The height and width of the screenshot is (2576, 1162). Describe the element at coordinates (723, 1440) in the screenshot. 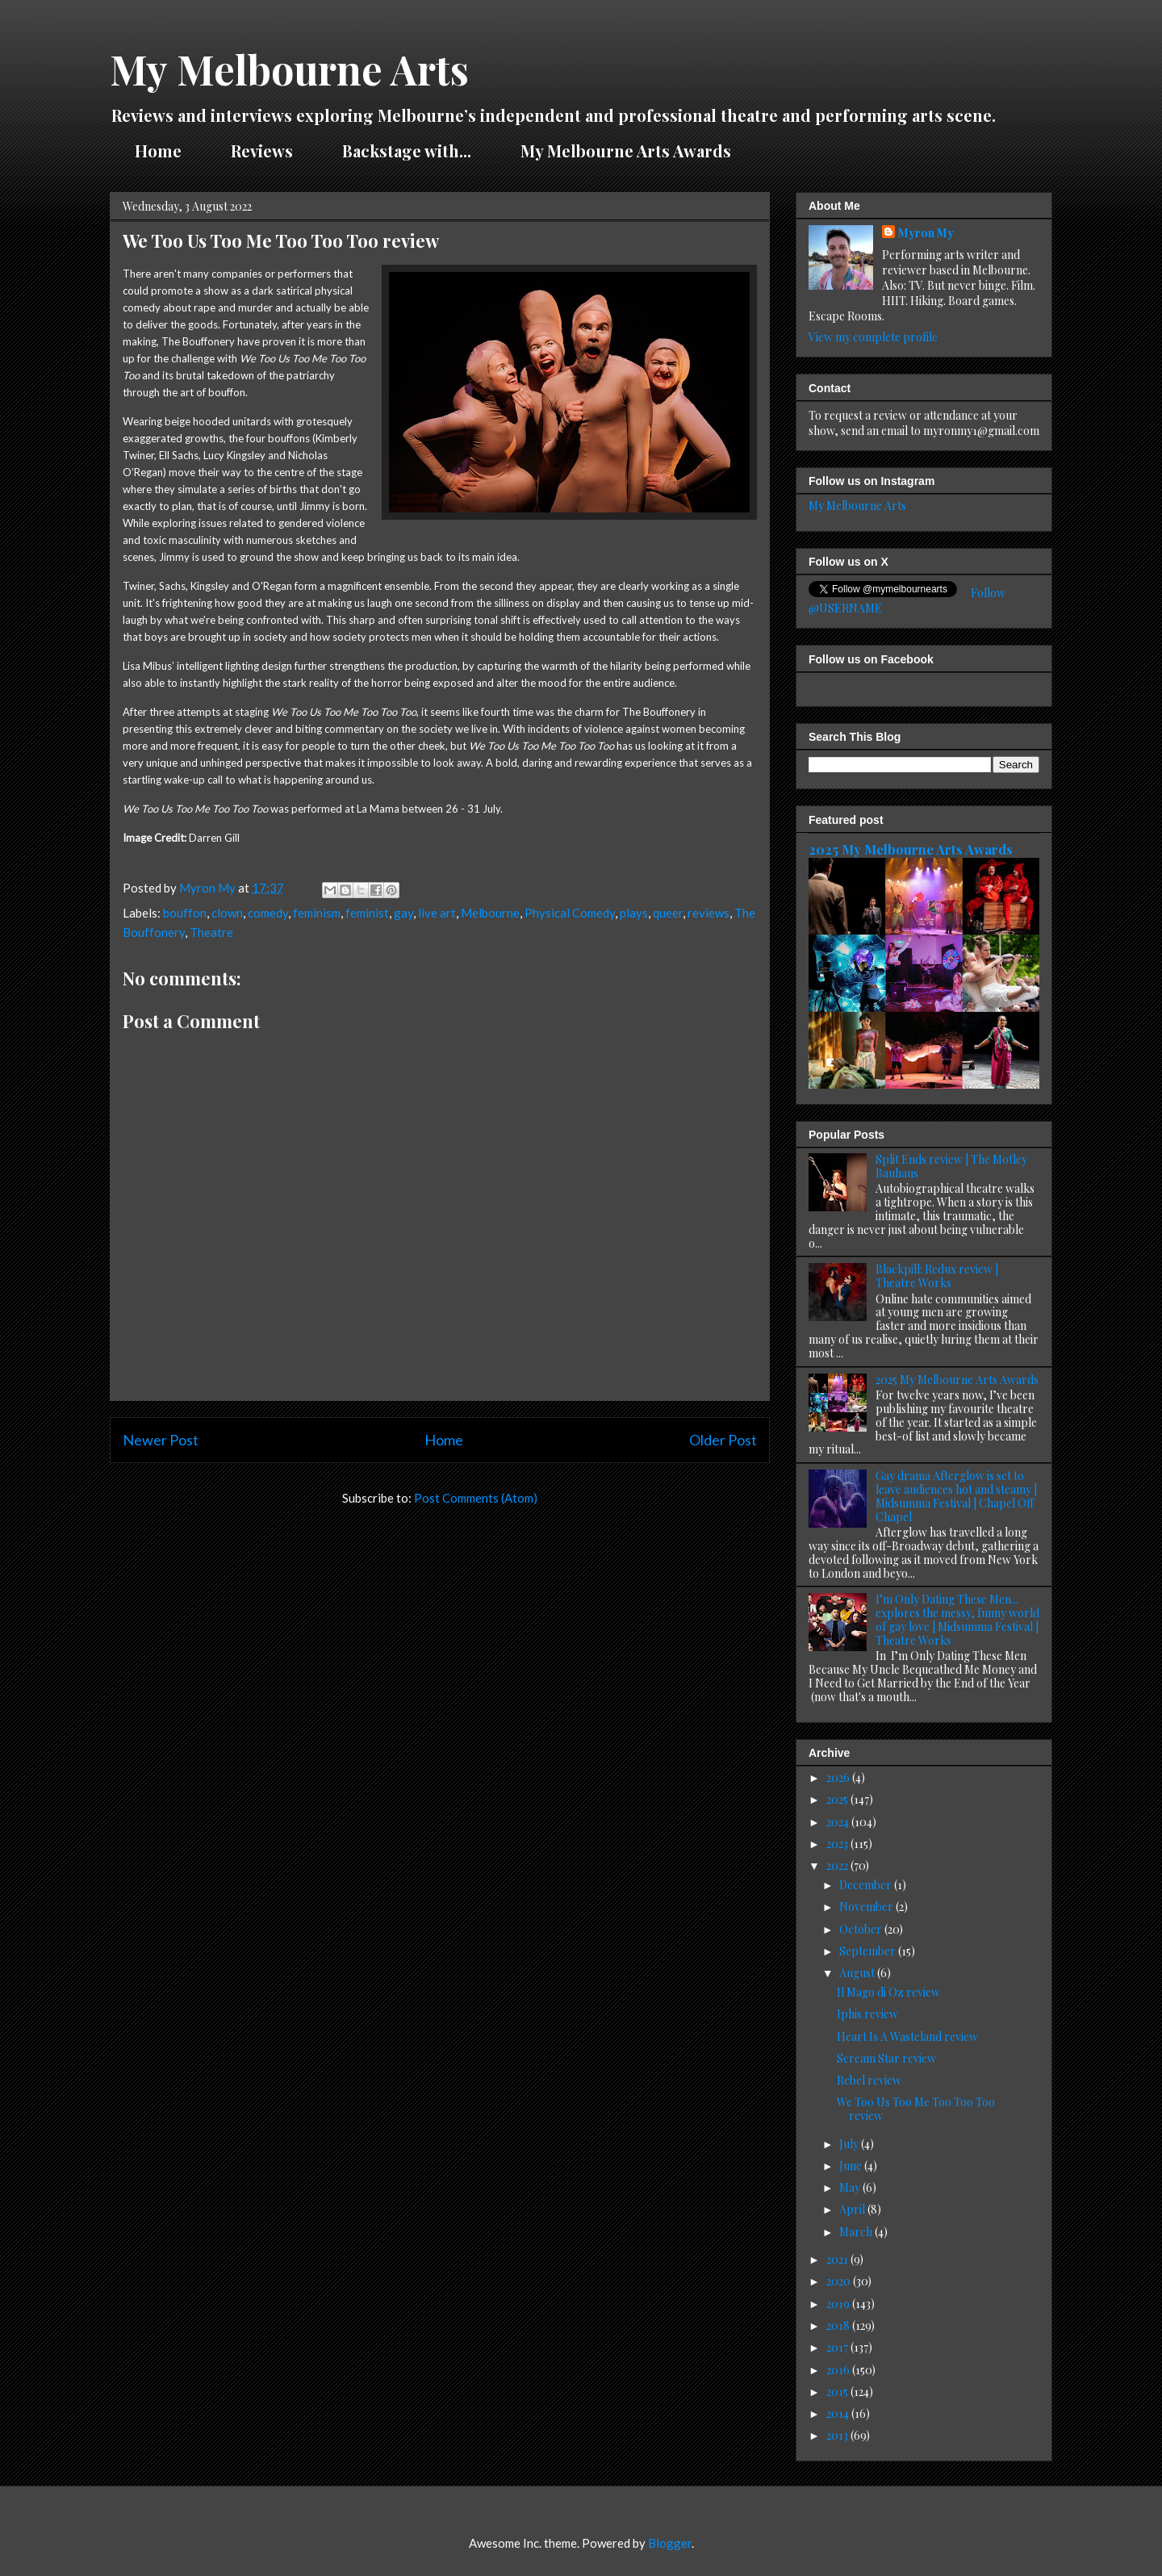

I see `Older Post` at that location.